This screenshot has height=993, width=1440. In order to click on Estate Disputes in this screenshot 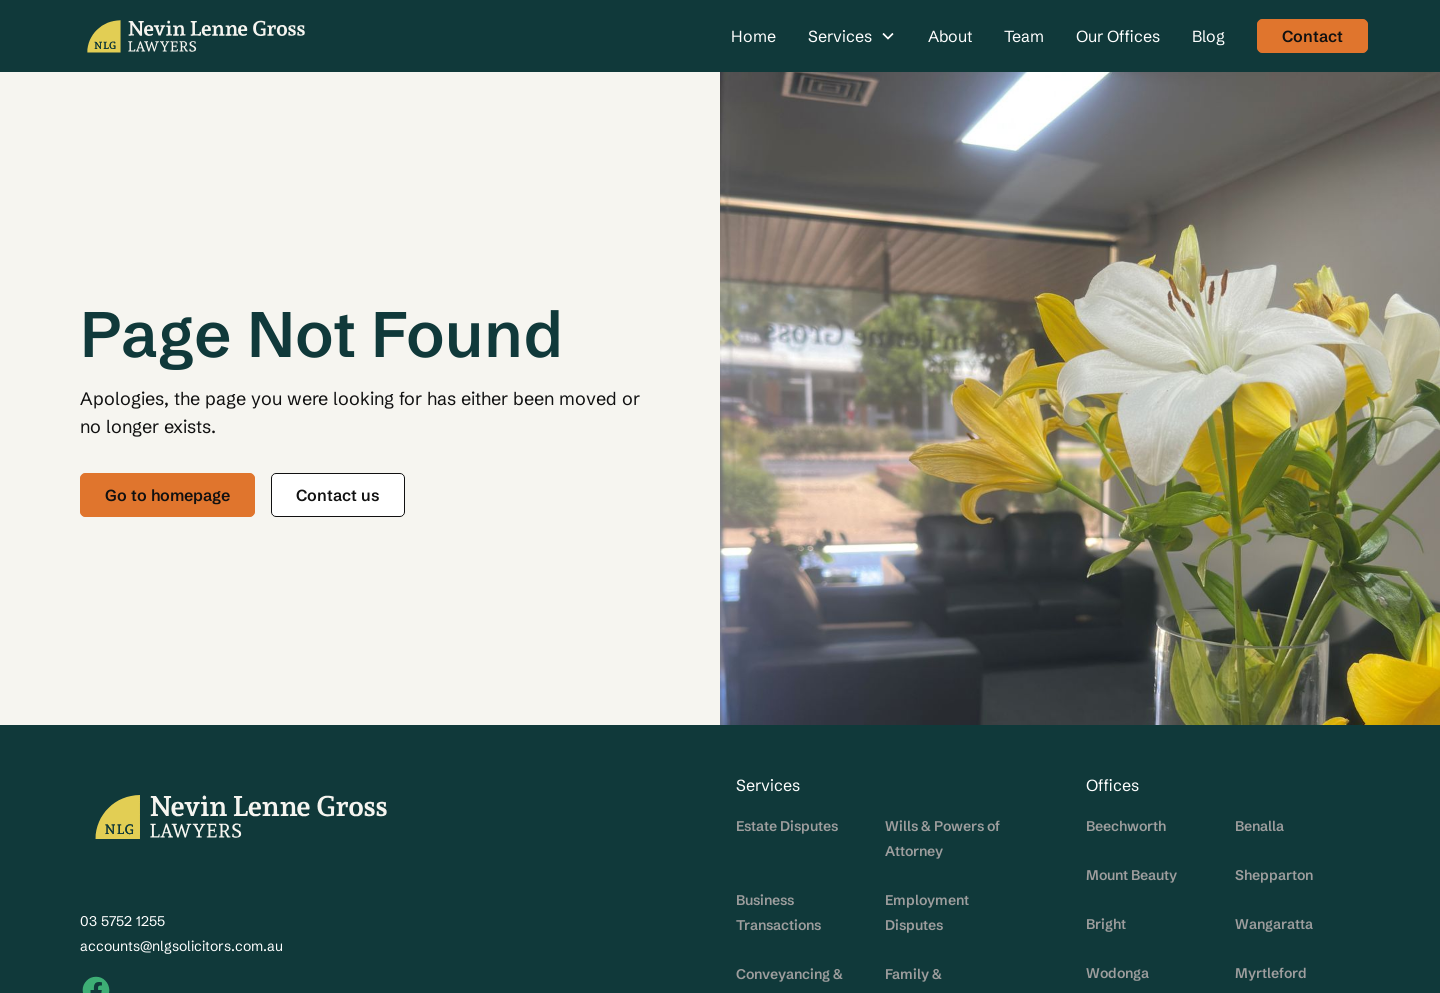, I will do `click(787, 826)`.